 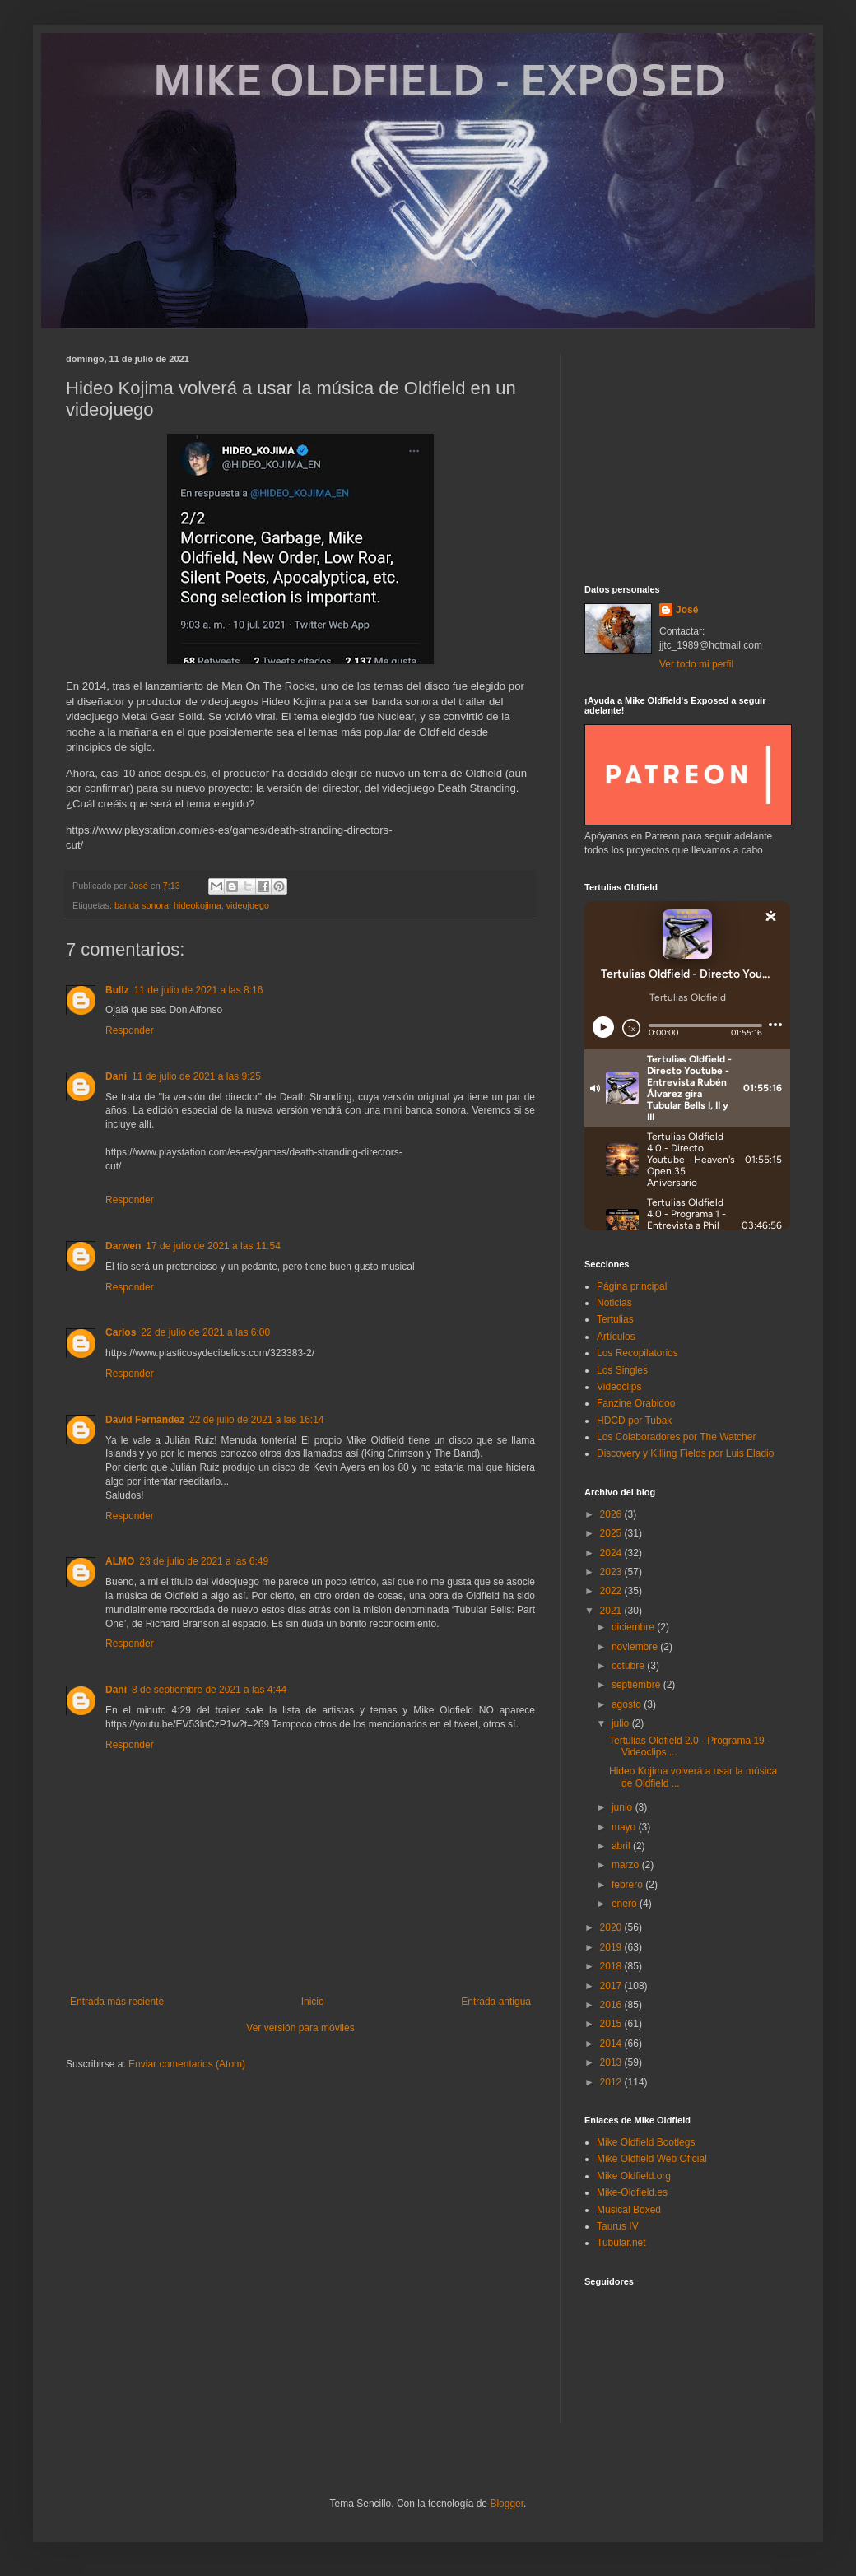 I want to click on Bullz, so click(x=117, y=990).